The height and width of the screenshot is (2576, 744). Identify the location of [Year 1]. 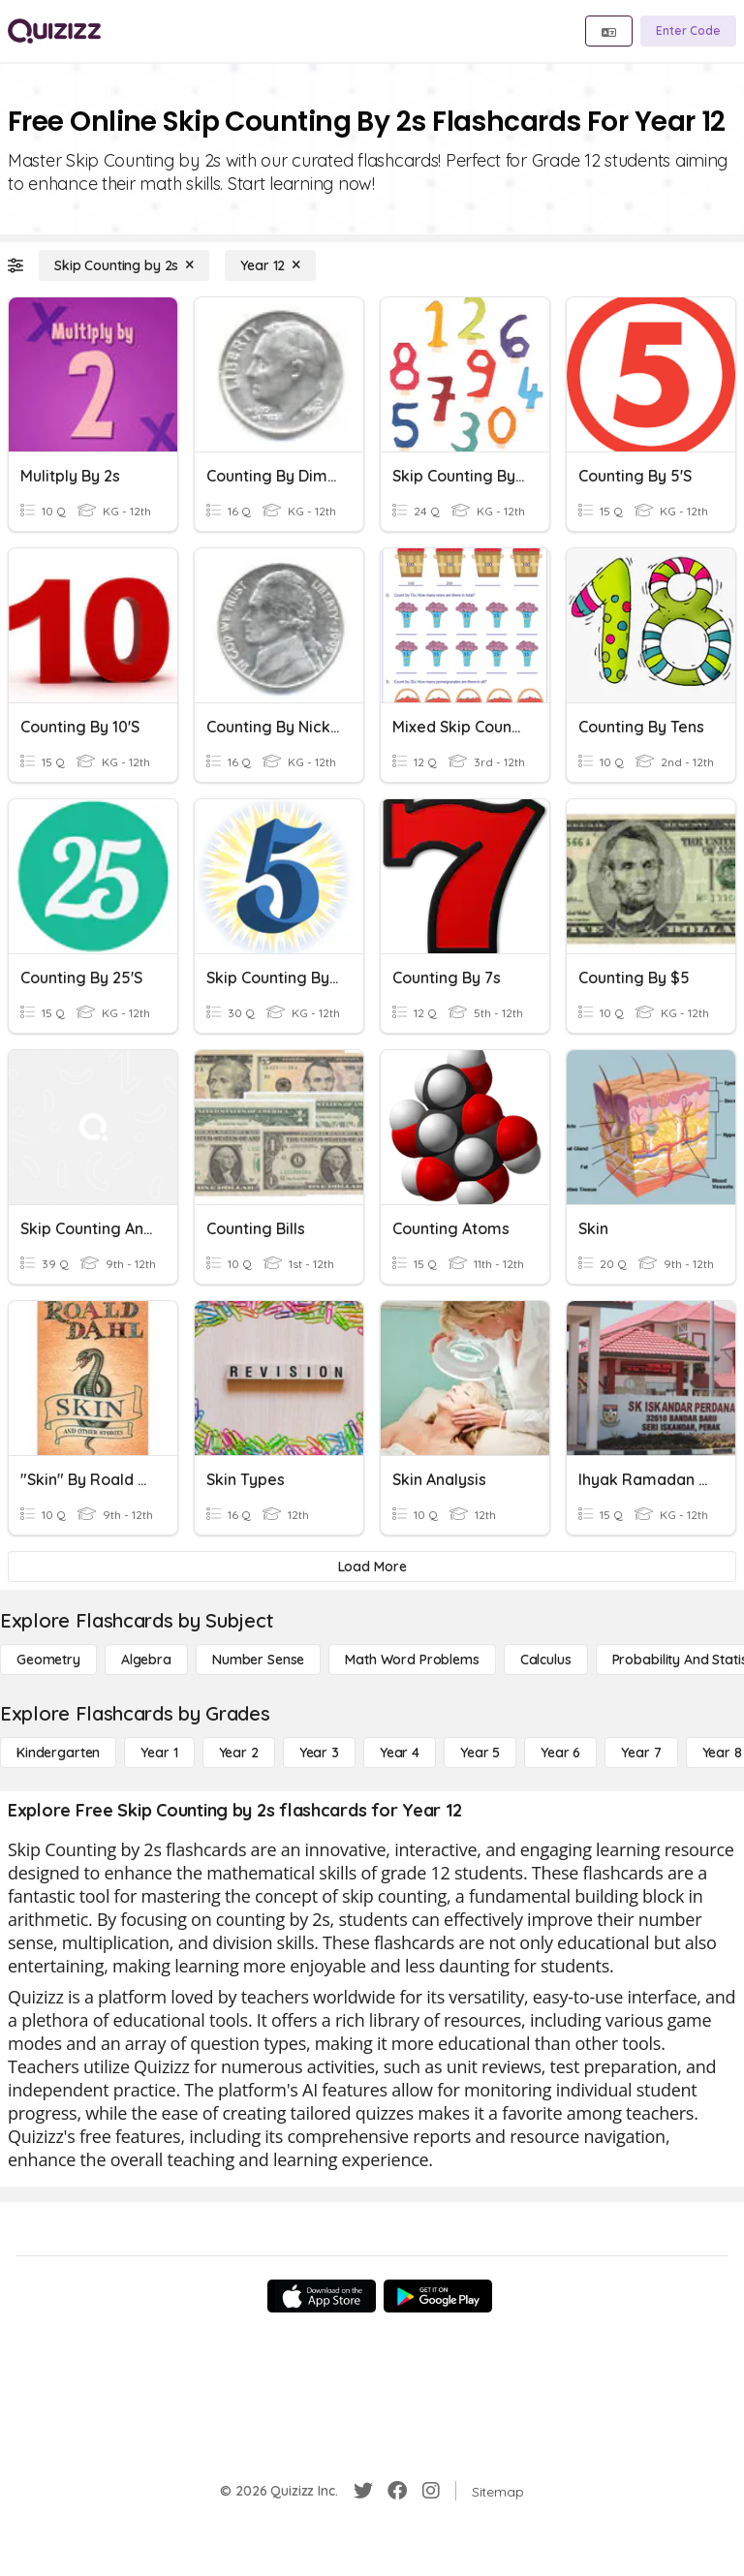
(159, 1752).